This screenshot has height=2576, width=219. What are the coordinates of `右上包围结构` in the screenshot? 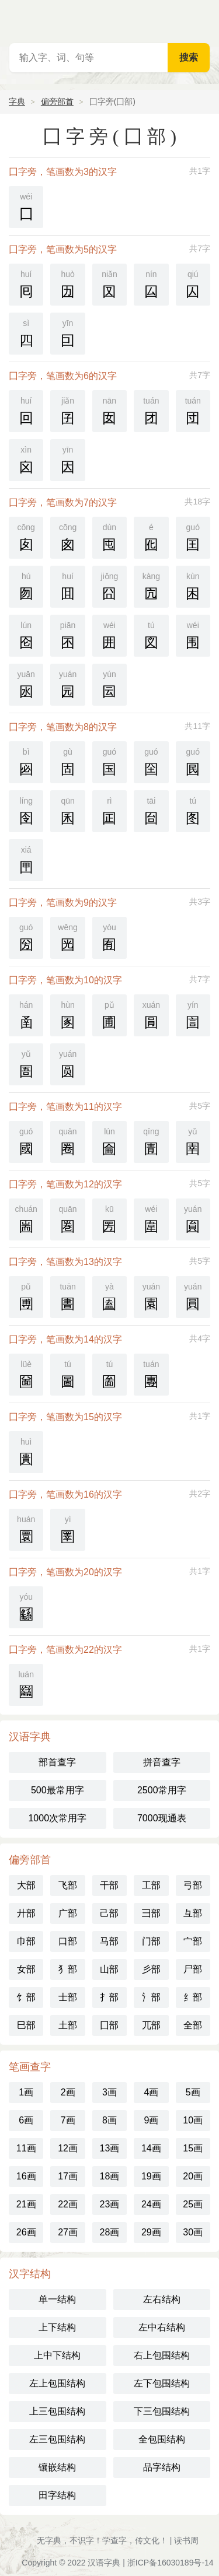 It's located at (162, 2355).